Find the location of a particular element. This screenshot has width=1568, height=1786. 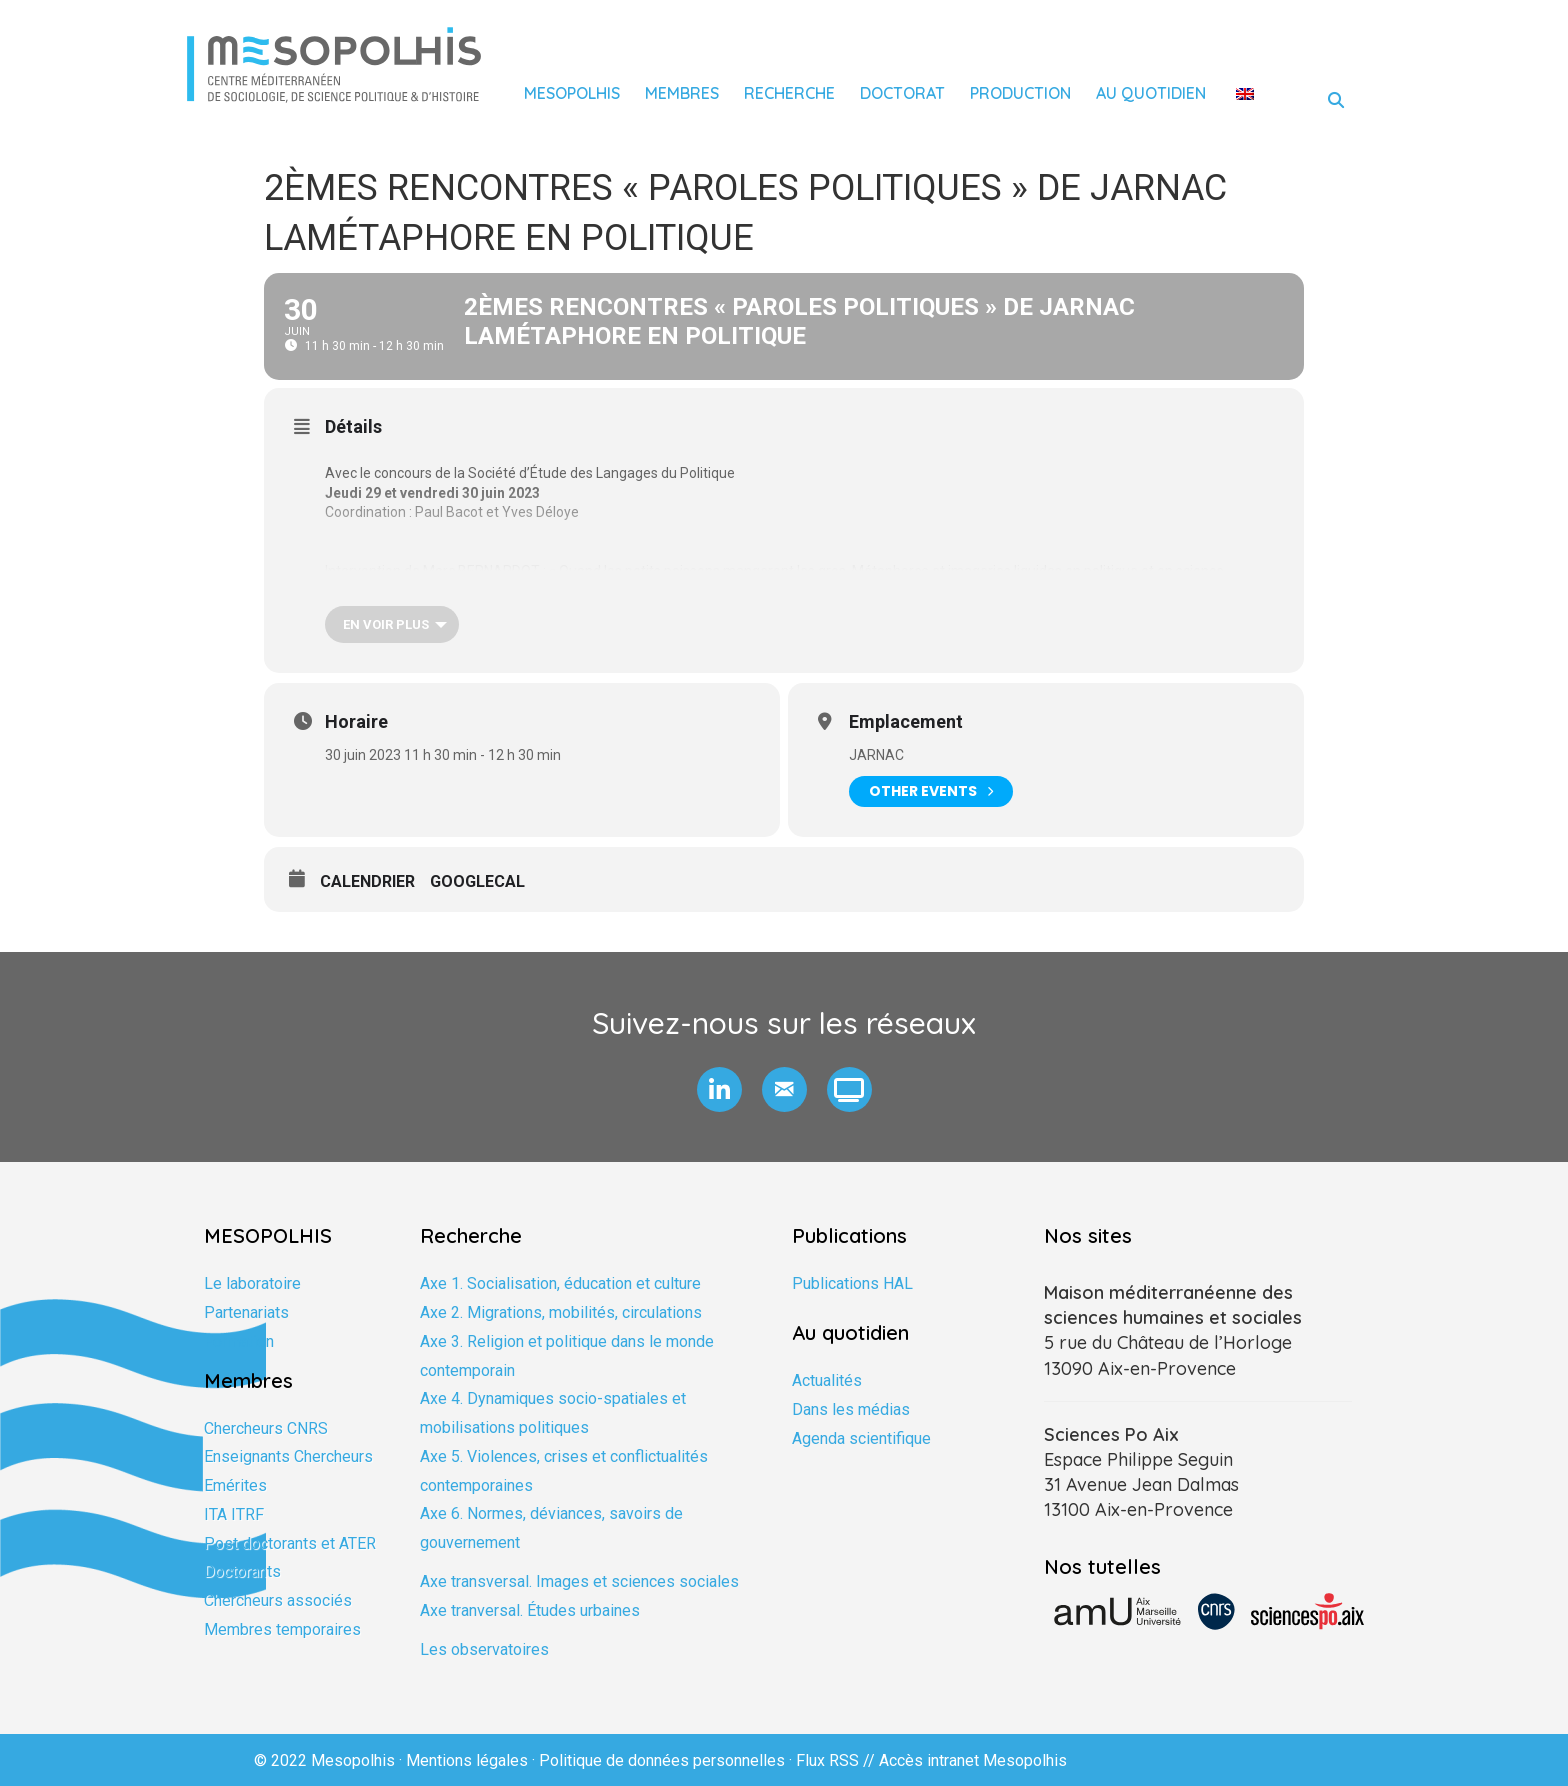

Accès intranet Mesopolhis is located at coordinates (973, 1760).